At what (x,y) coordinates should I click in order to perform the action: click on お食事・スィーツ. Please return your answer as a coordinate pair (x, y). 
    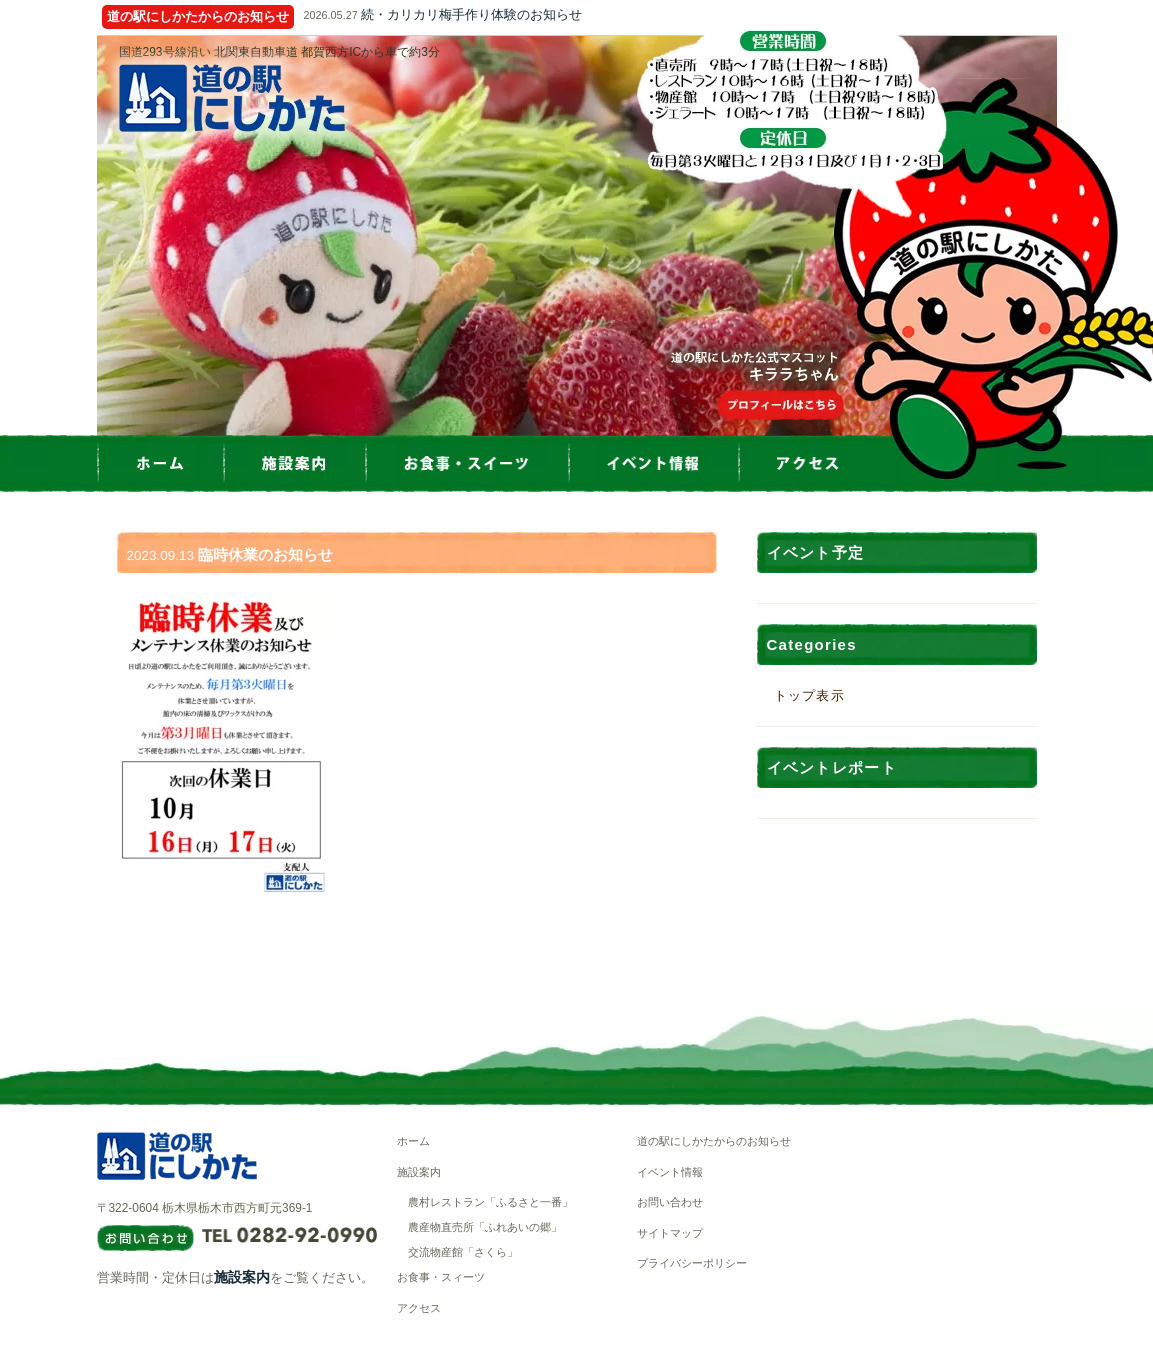
    Looking at the image, I should click on (441, 1277).